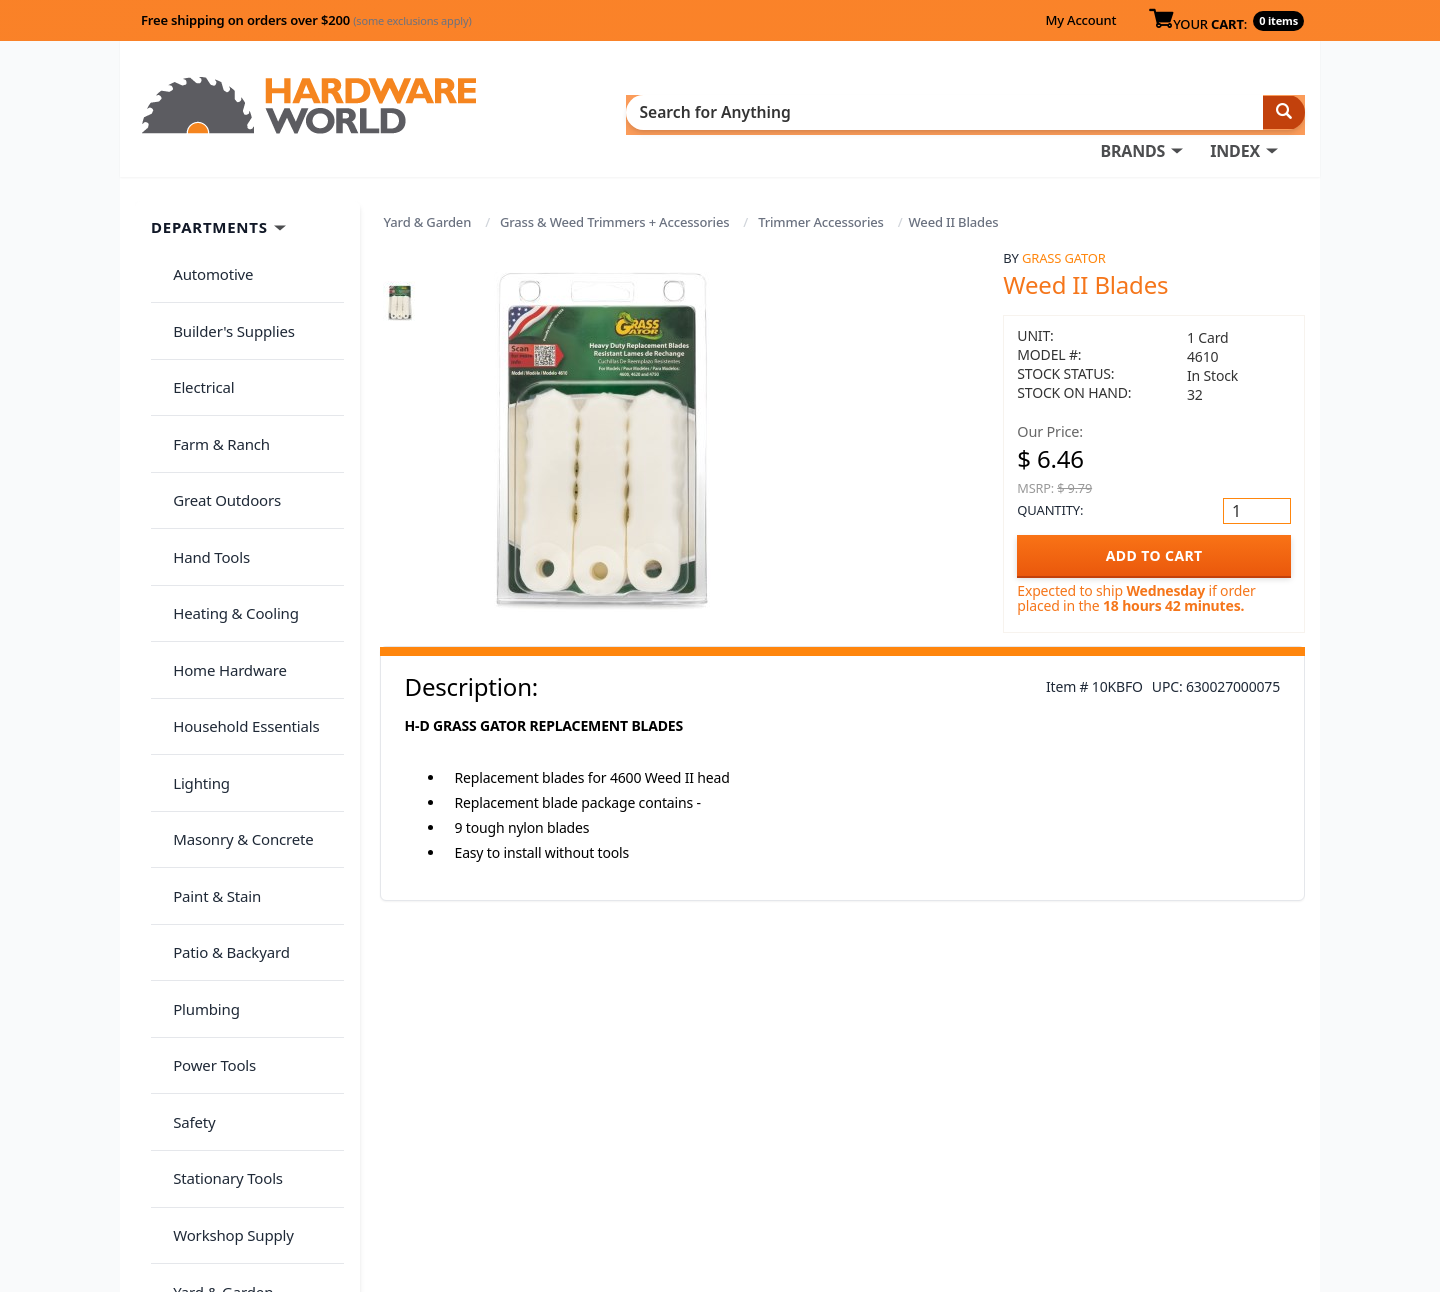  Describe the element at coordinates (224, 274) in the screenshot. I see `Builder's Supplies` at that location.